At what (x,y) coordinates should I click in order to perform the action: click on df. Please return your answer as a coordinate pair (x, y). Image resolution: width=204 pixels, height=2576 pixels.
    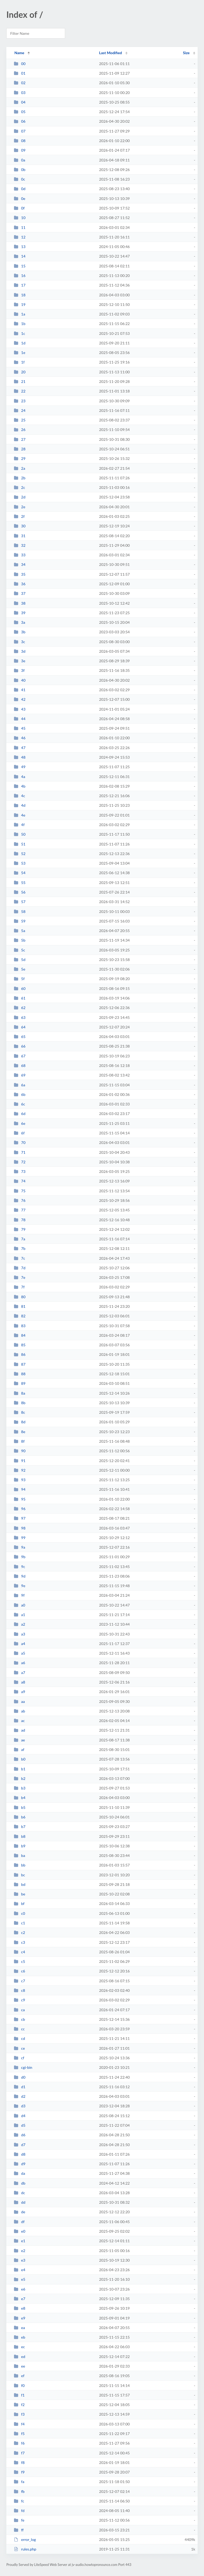
    Looking at the image, I should click on (19, 2221).